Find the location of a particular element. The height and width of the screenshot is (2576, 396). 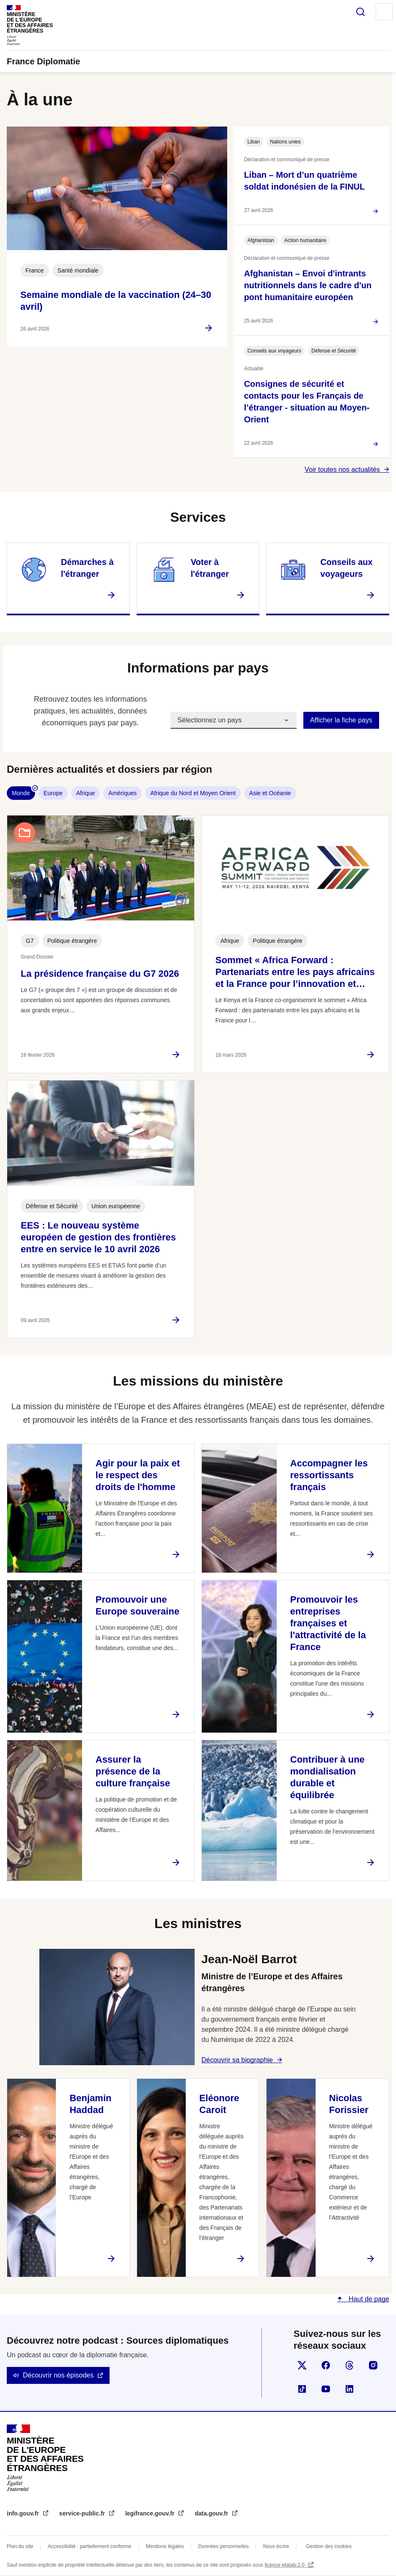

Semaine mondiale de la vaccination (24–30 avril) is located at coordinates (115, 300).